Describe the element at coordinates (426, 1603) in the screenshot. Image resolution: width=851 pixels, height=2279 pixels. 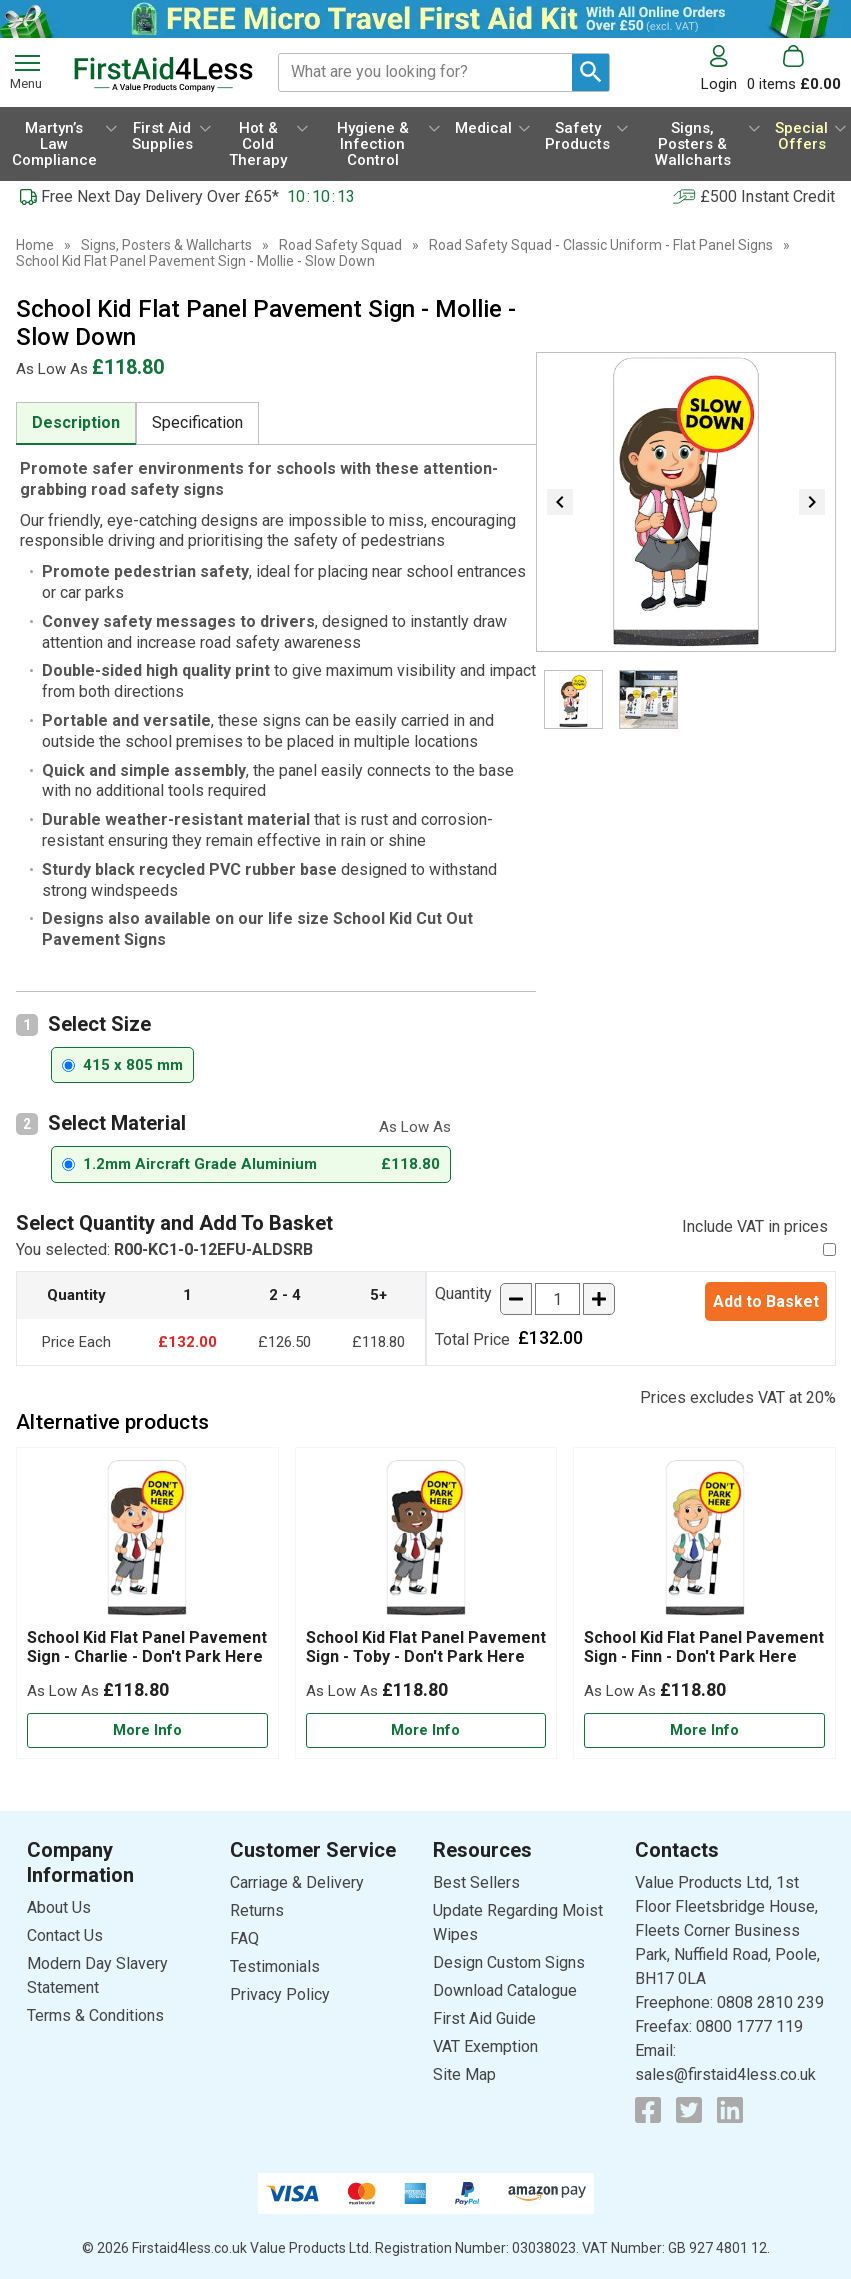
I see `[School Kid Flat Panel Pavement Sign - Toby - Don't Park Here]` at that location.